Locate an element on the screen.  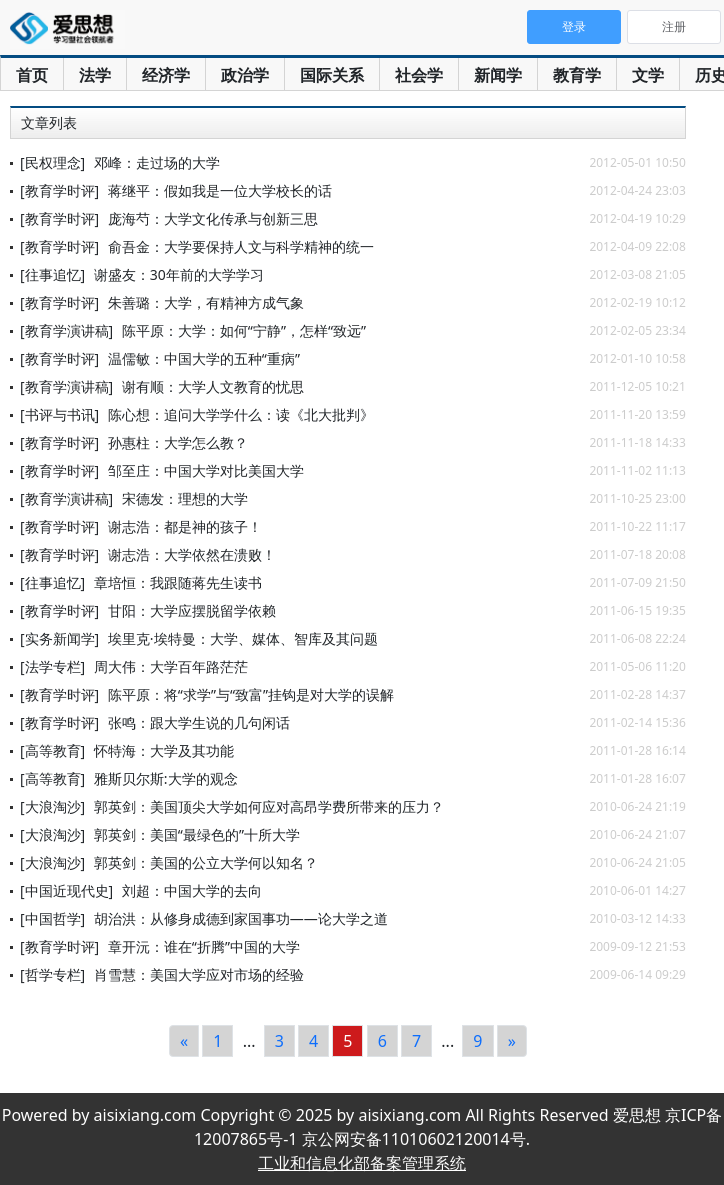
谢志浩：大学依然在溃败！ is located at coordinates (192, 554).